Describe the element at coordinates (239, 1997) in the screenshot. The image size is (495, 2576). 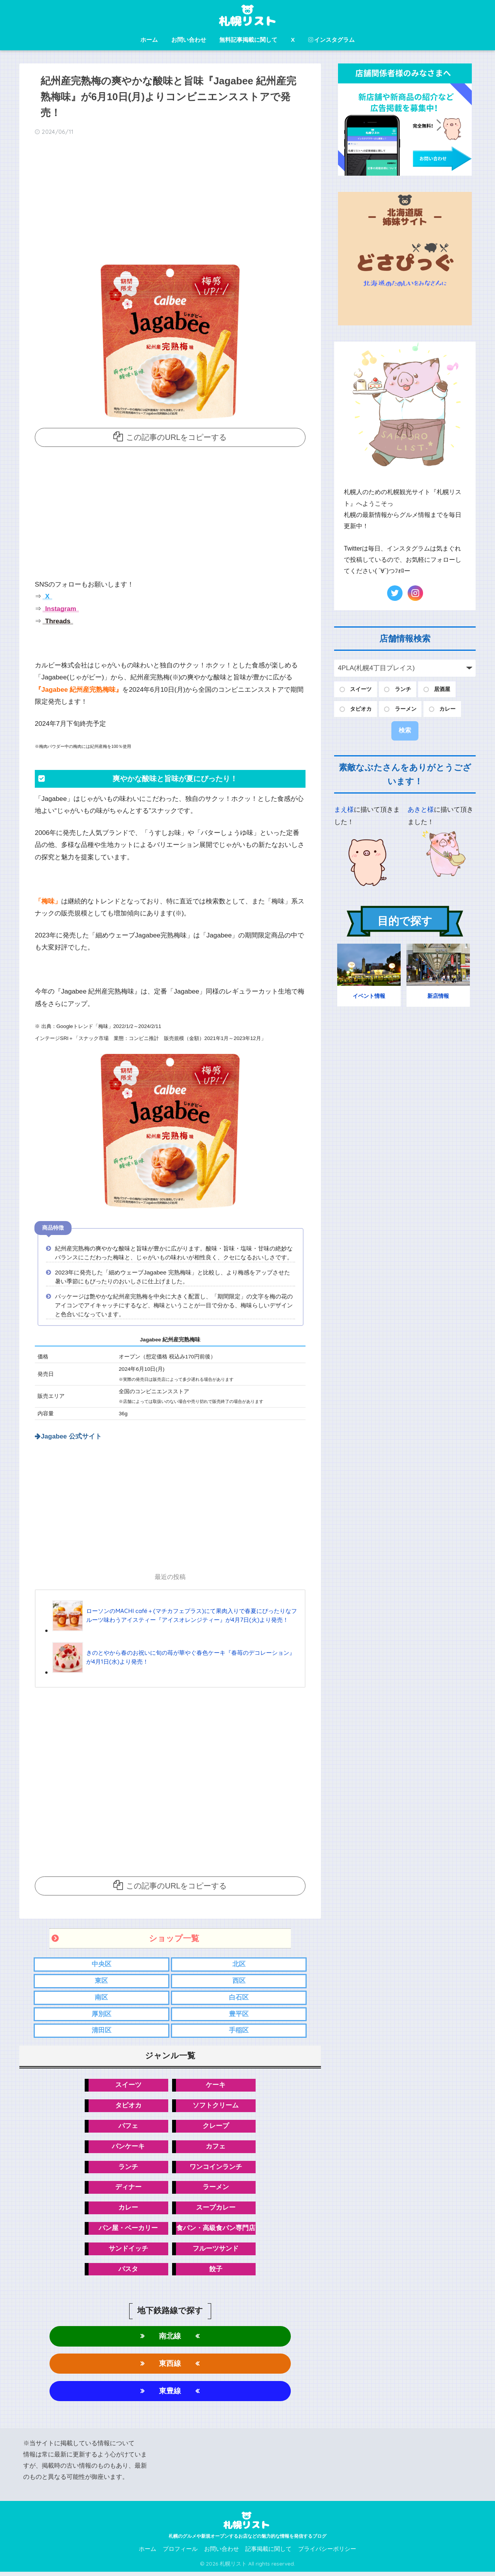
I see `白石区` at that location.